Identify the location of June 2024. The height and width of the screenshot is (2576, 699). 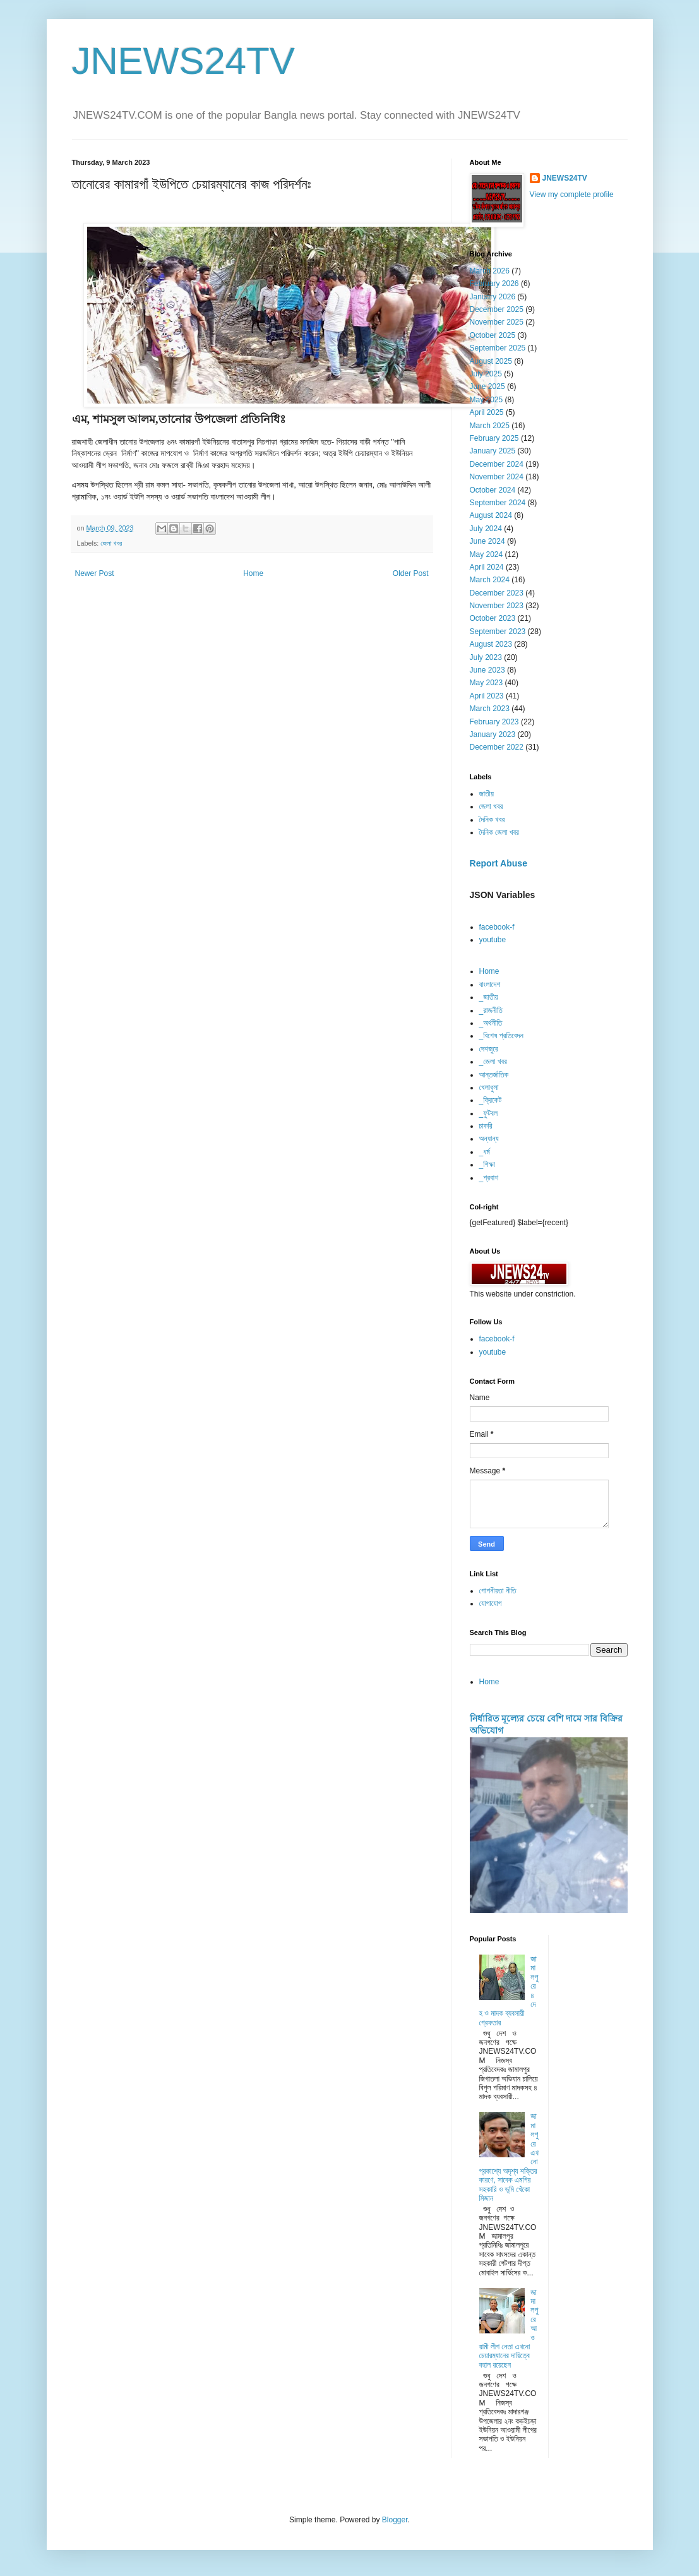
(487, 541).